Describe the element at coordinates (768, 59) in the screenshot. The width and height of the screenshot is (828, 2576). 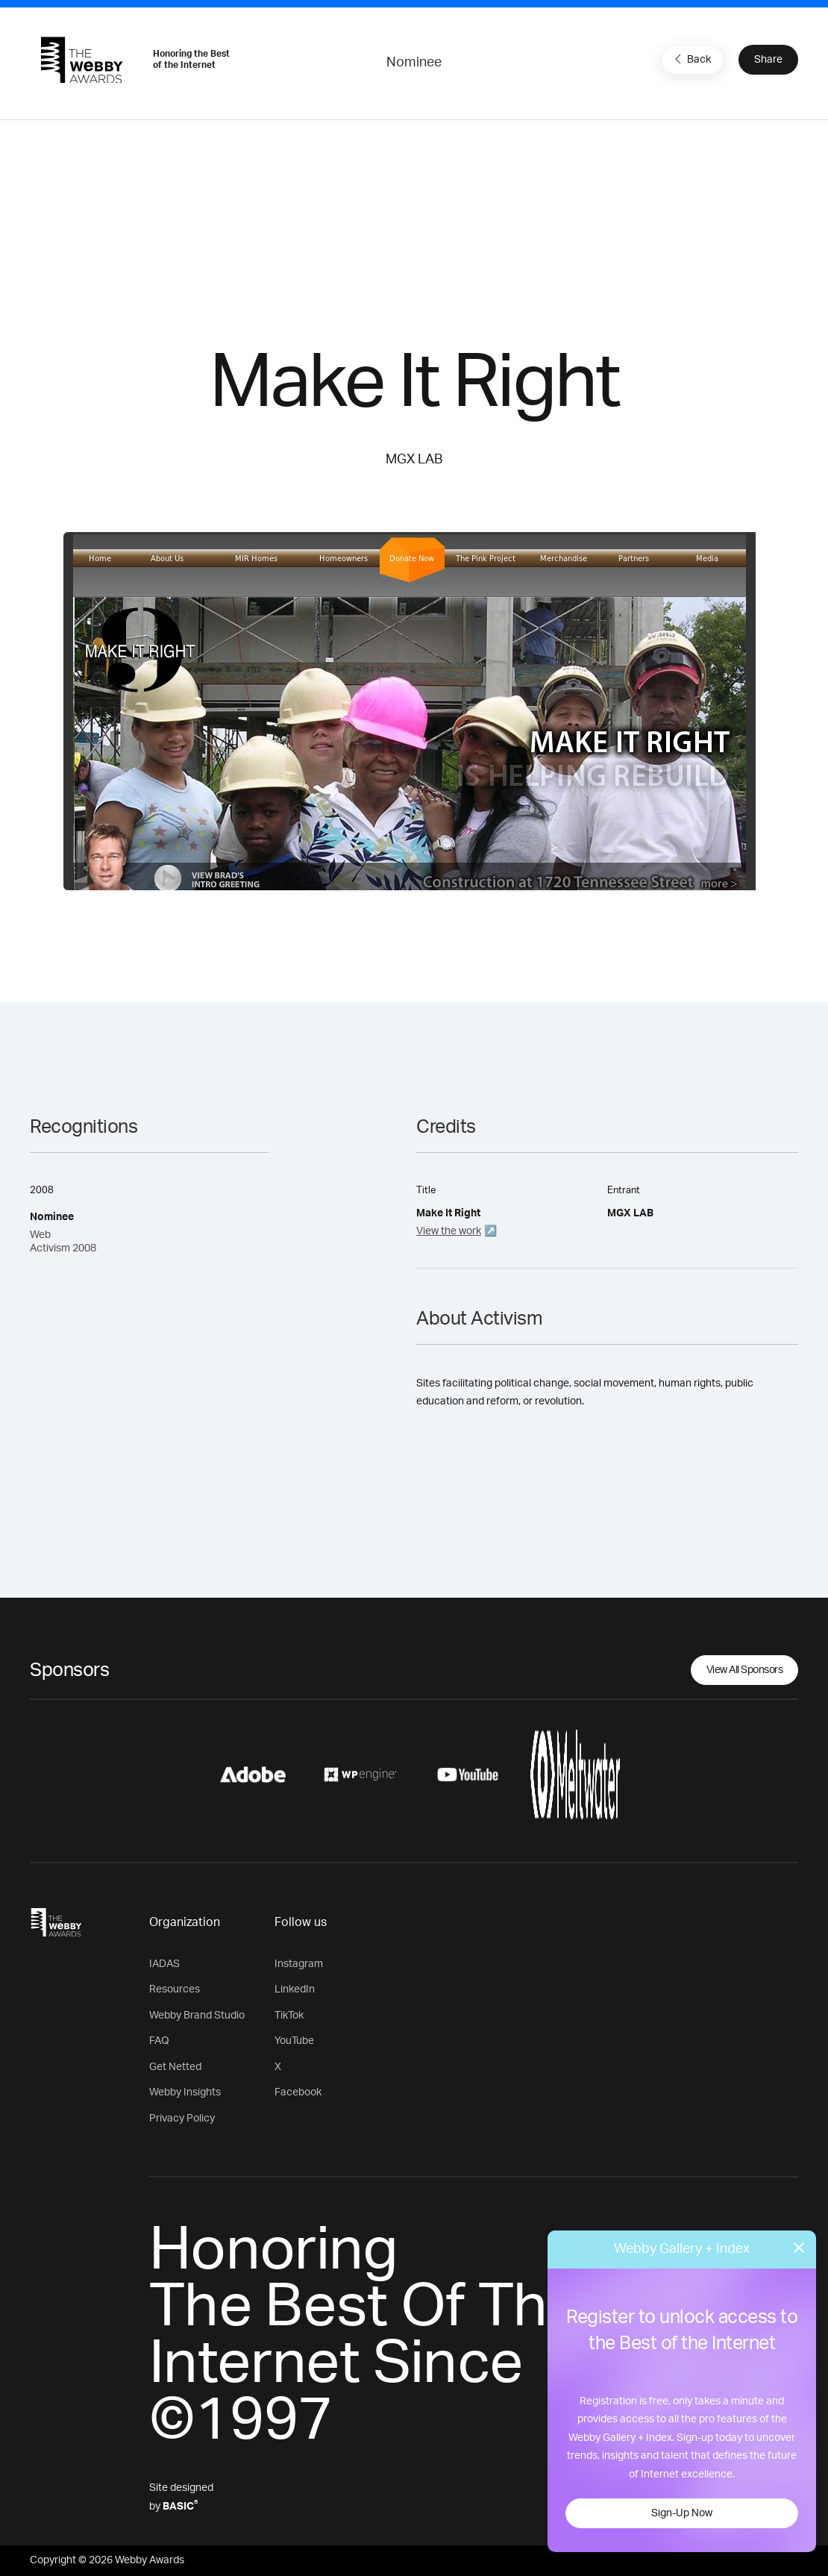
I see `Share` at that location.